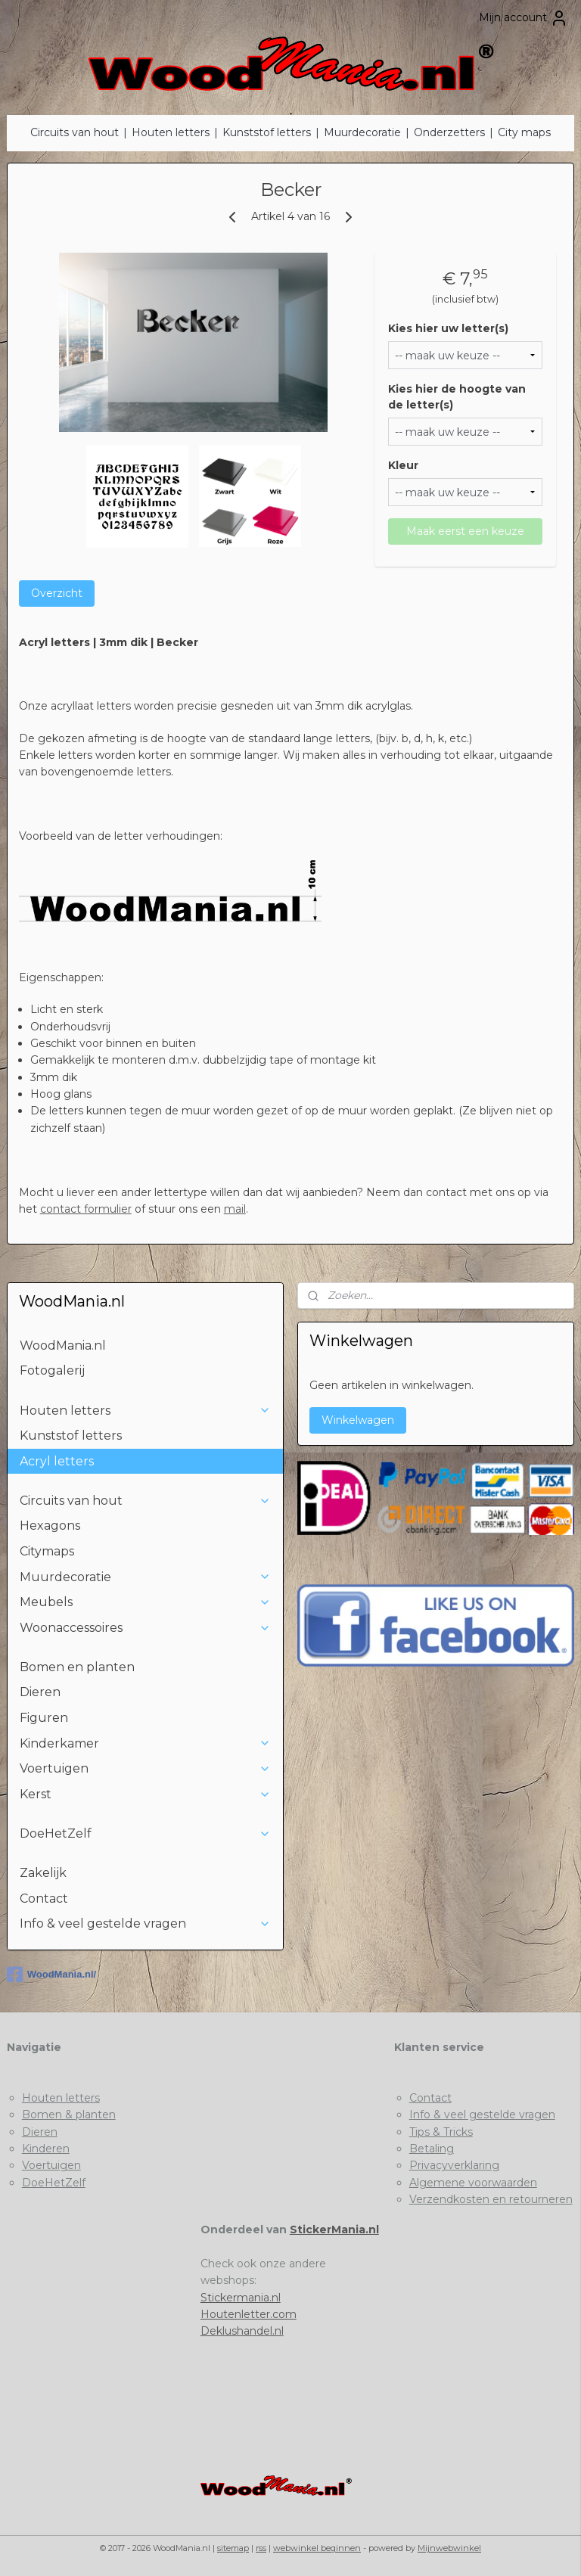 The image size is (581, 2576). What do you see at coordinates (362, 132) in the screenshot?
I see `Muurdecoratie` at bounding box center [362, 132].